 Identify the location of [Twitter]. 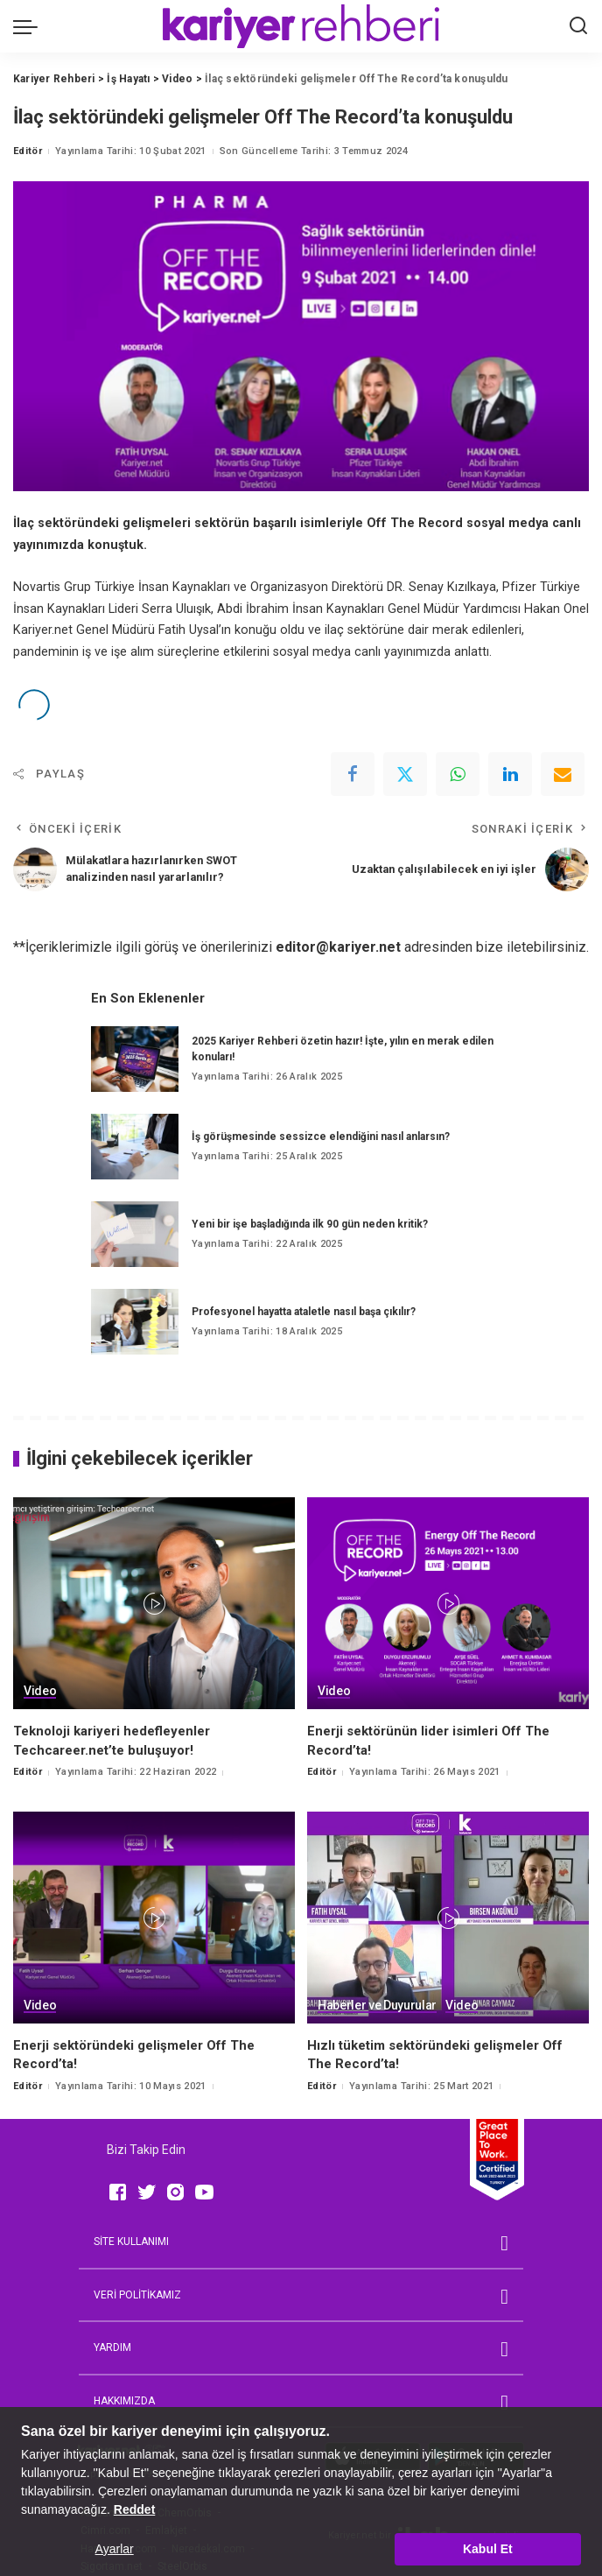
(405, 774).